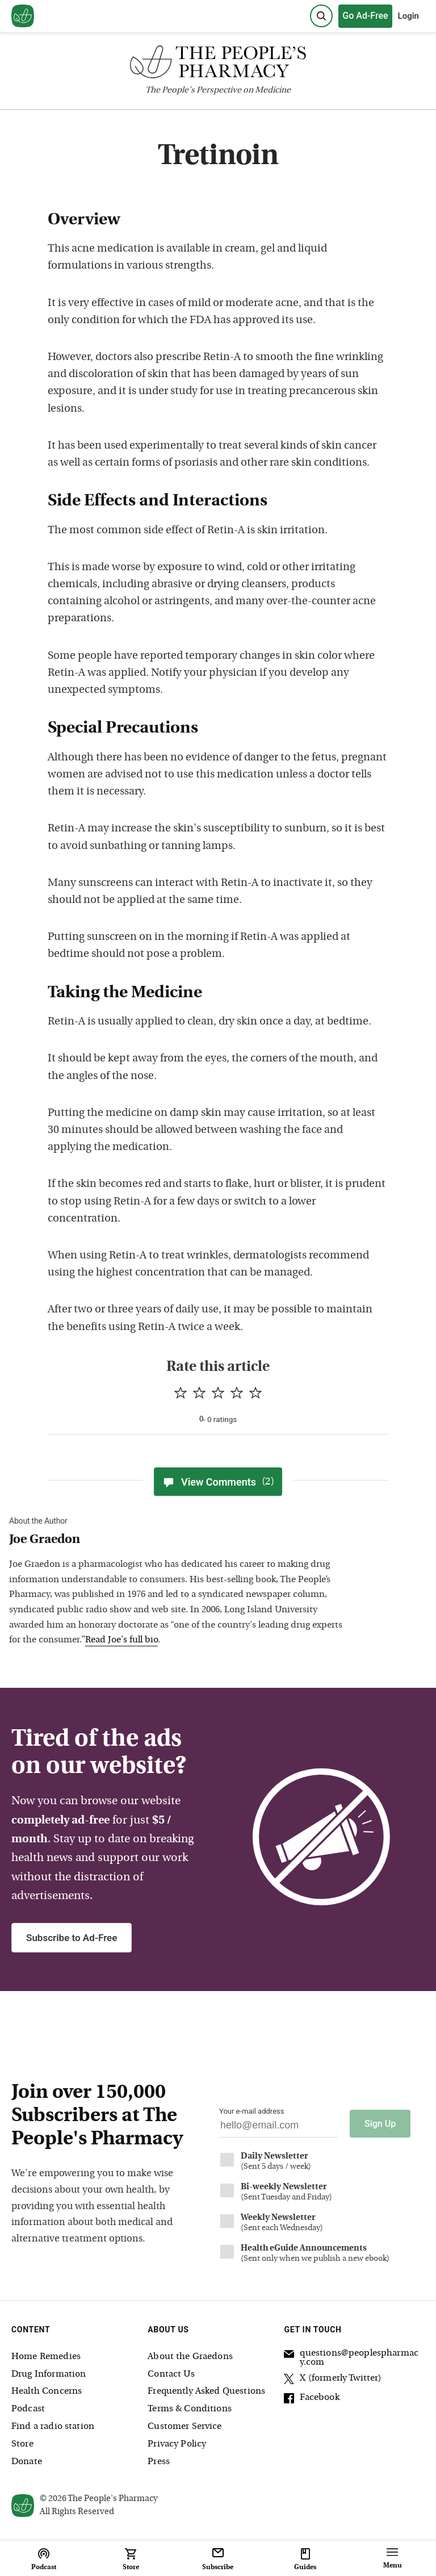  Describe the element at coordinates (22, 16) in the screenshot. I see `[View our home page]` at that location.